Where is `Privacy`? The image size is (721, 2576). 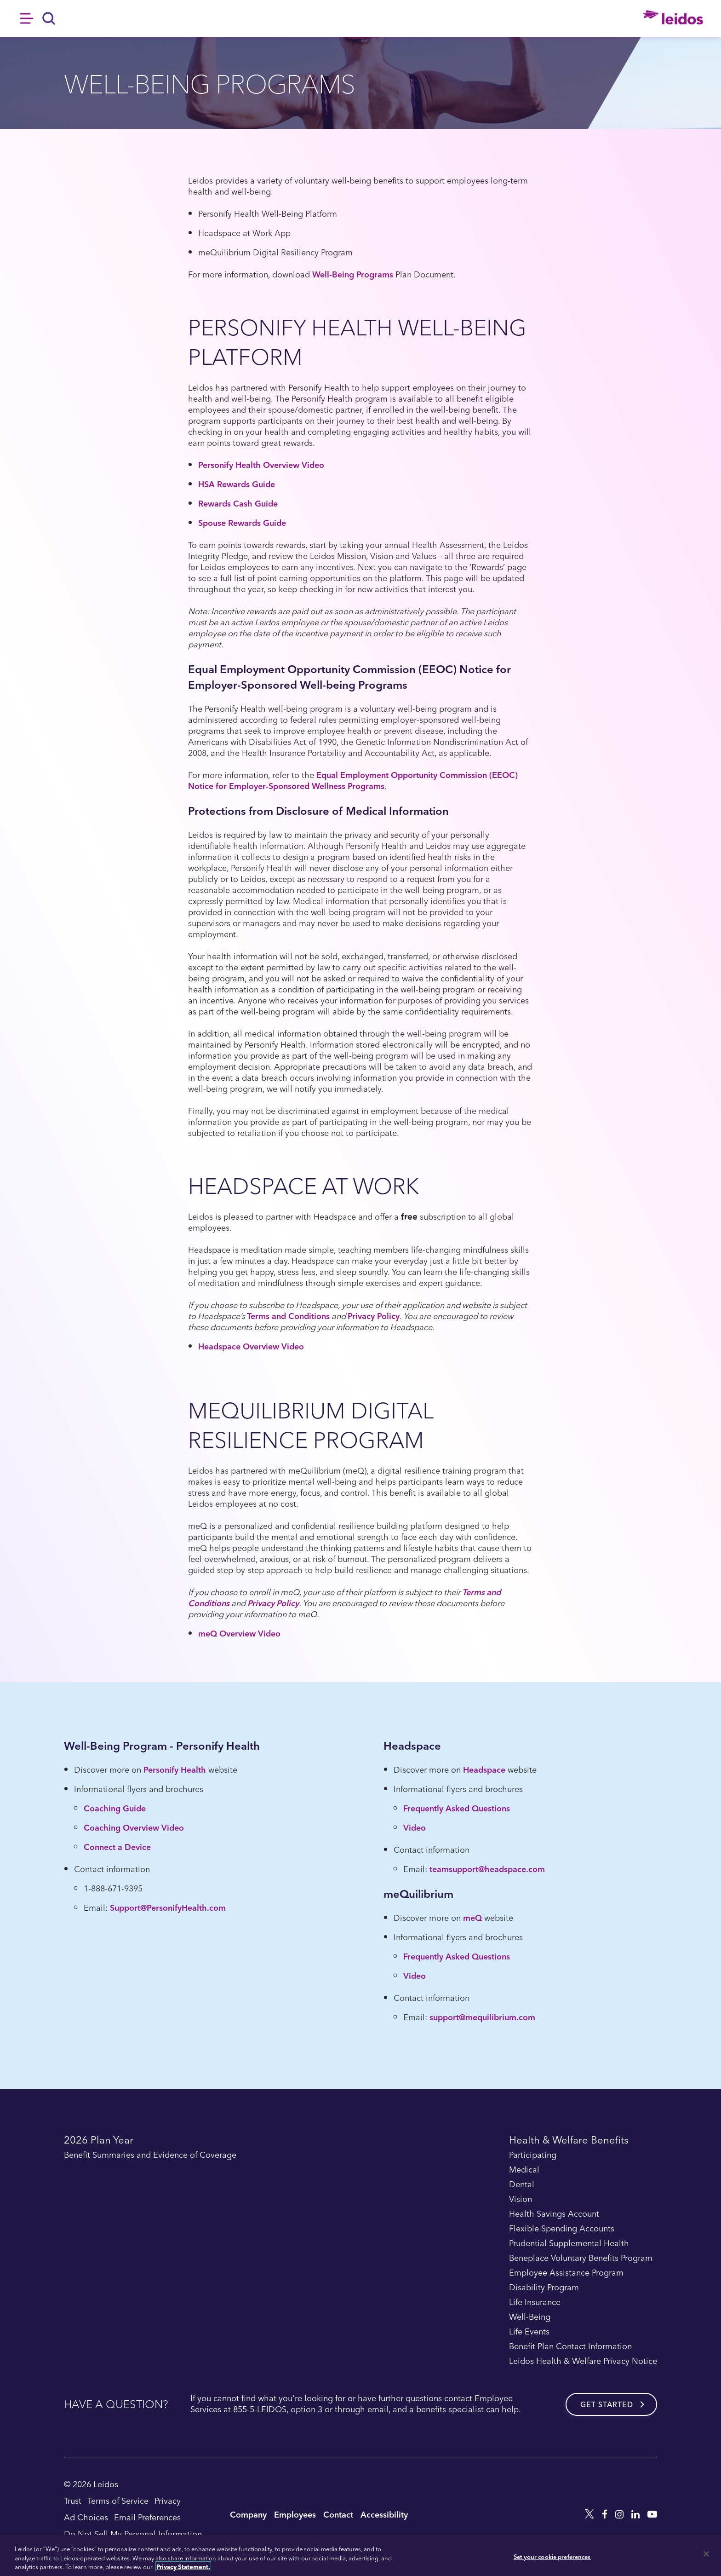
Privacy is located at coordinates (167, 2500).